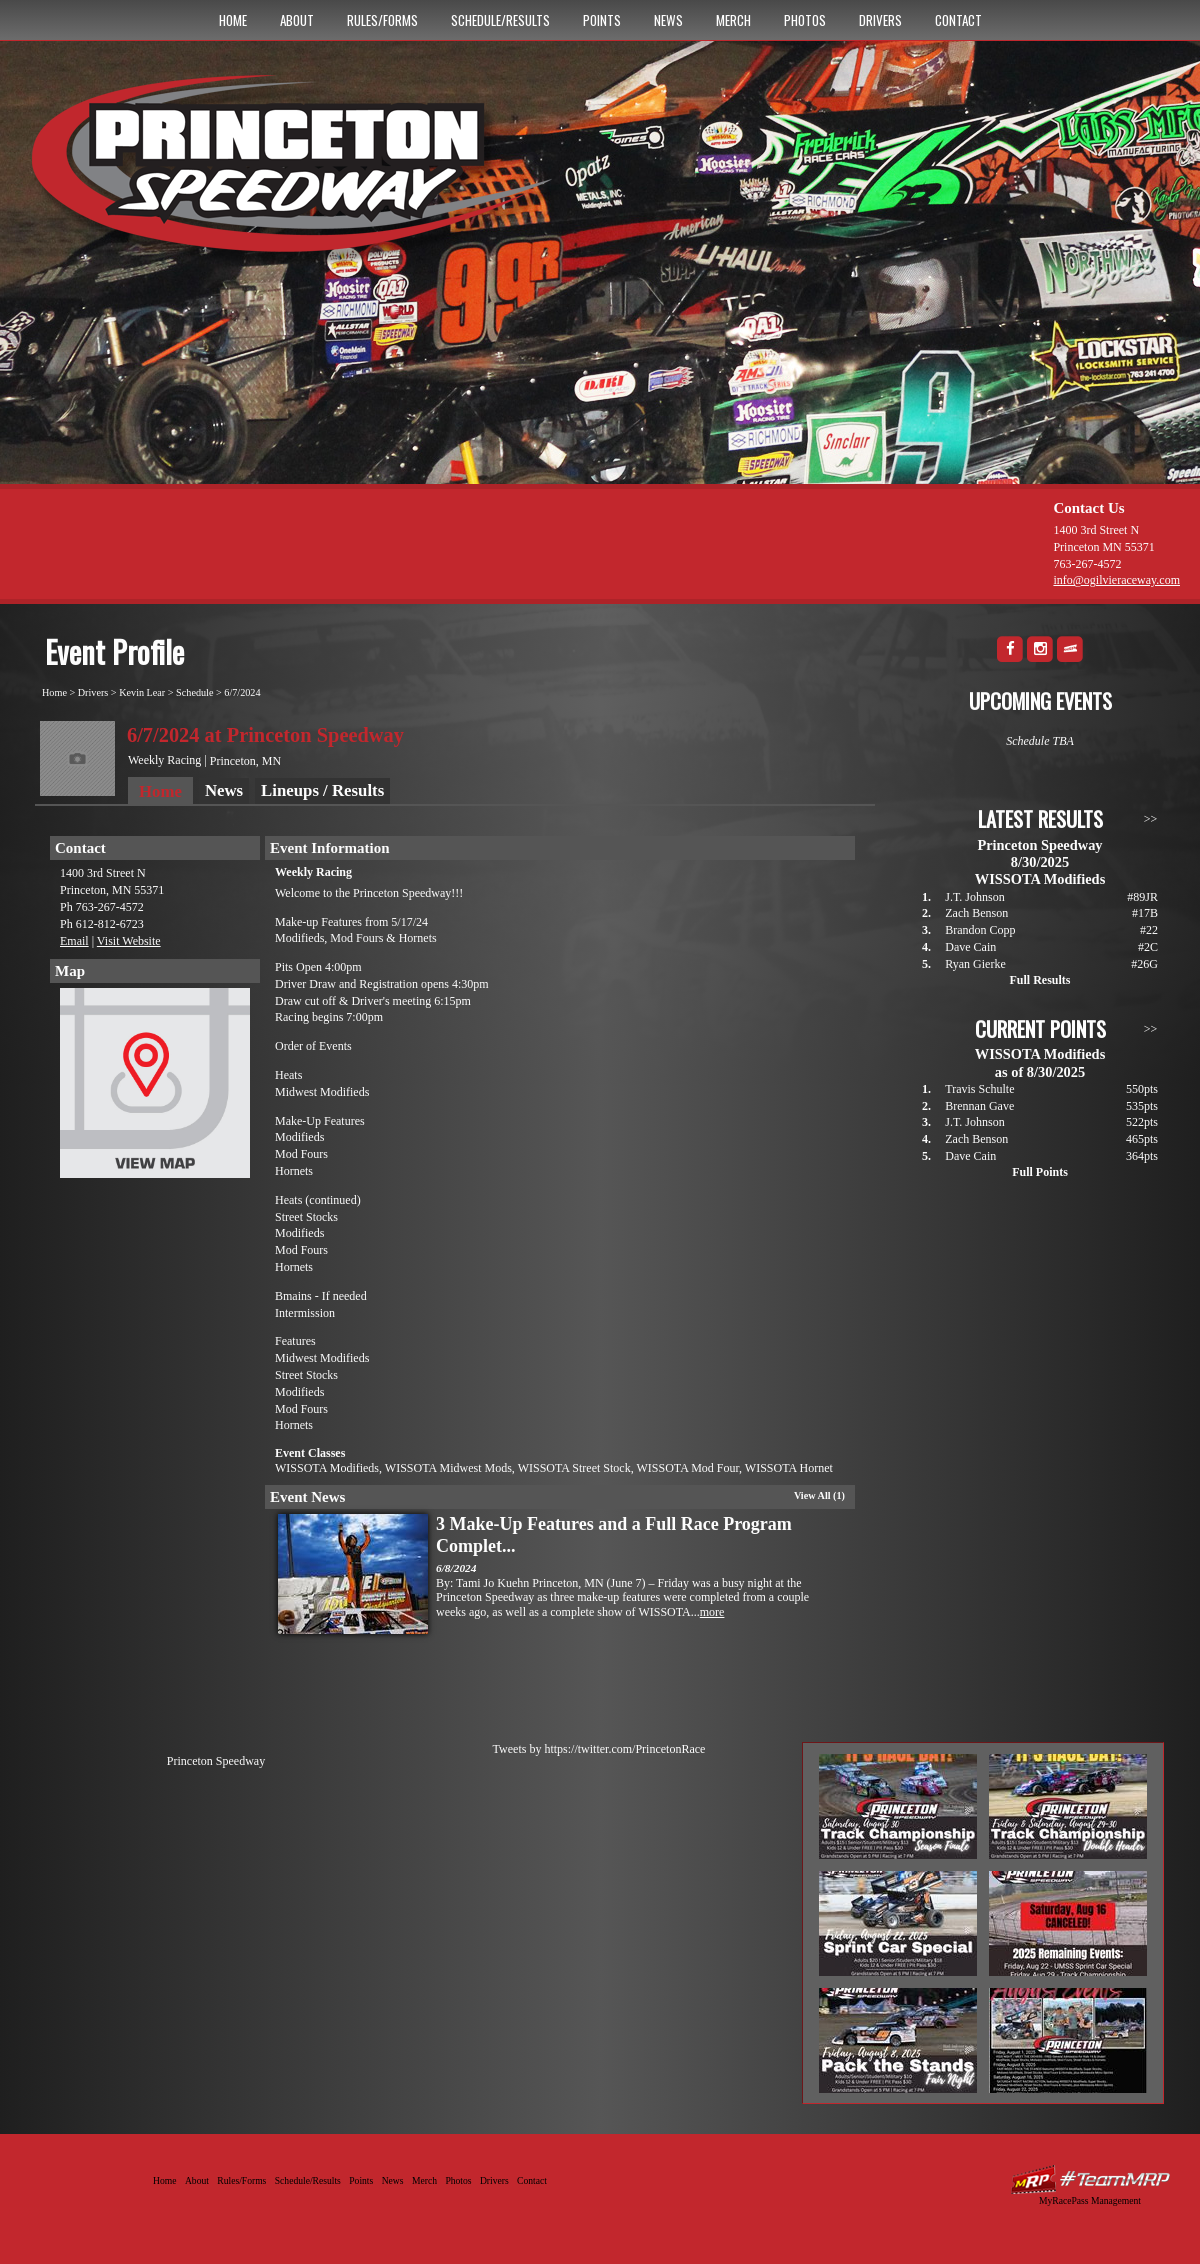 The width and height of the screenshot is (1200, 2264). I want to click on Schedule, so click(194, 692).